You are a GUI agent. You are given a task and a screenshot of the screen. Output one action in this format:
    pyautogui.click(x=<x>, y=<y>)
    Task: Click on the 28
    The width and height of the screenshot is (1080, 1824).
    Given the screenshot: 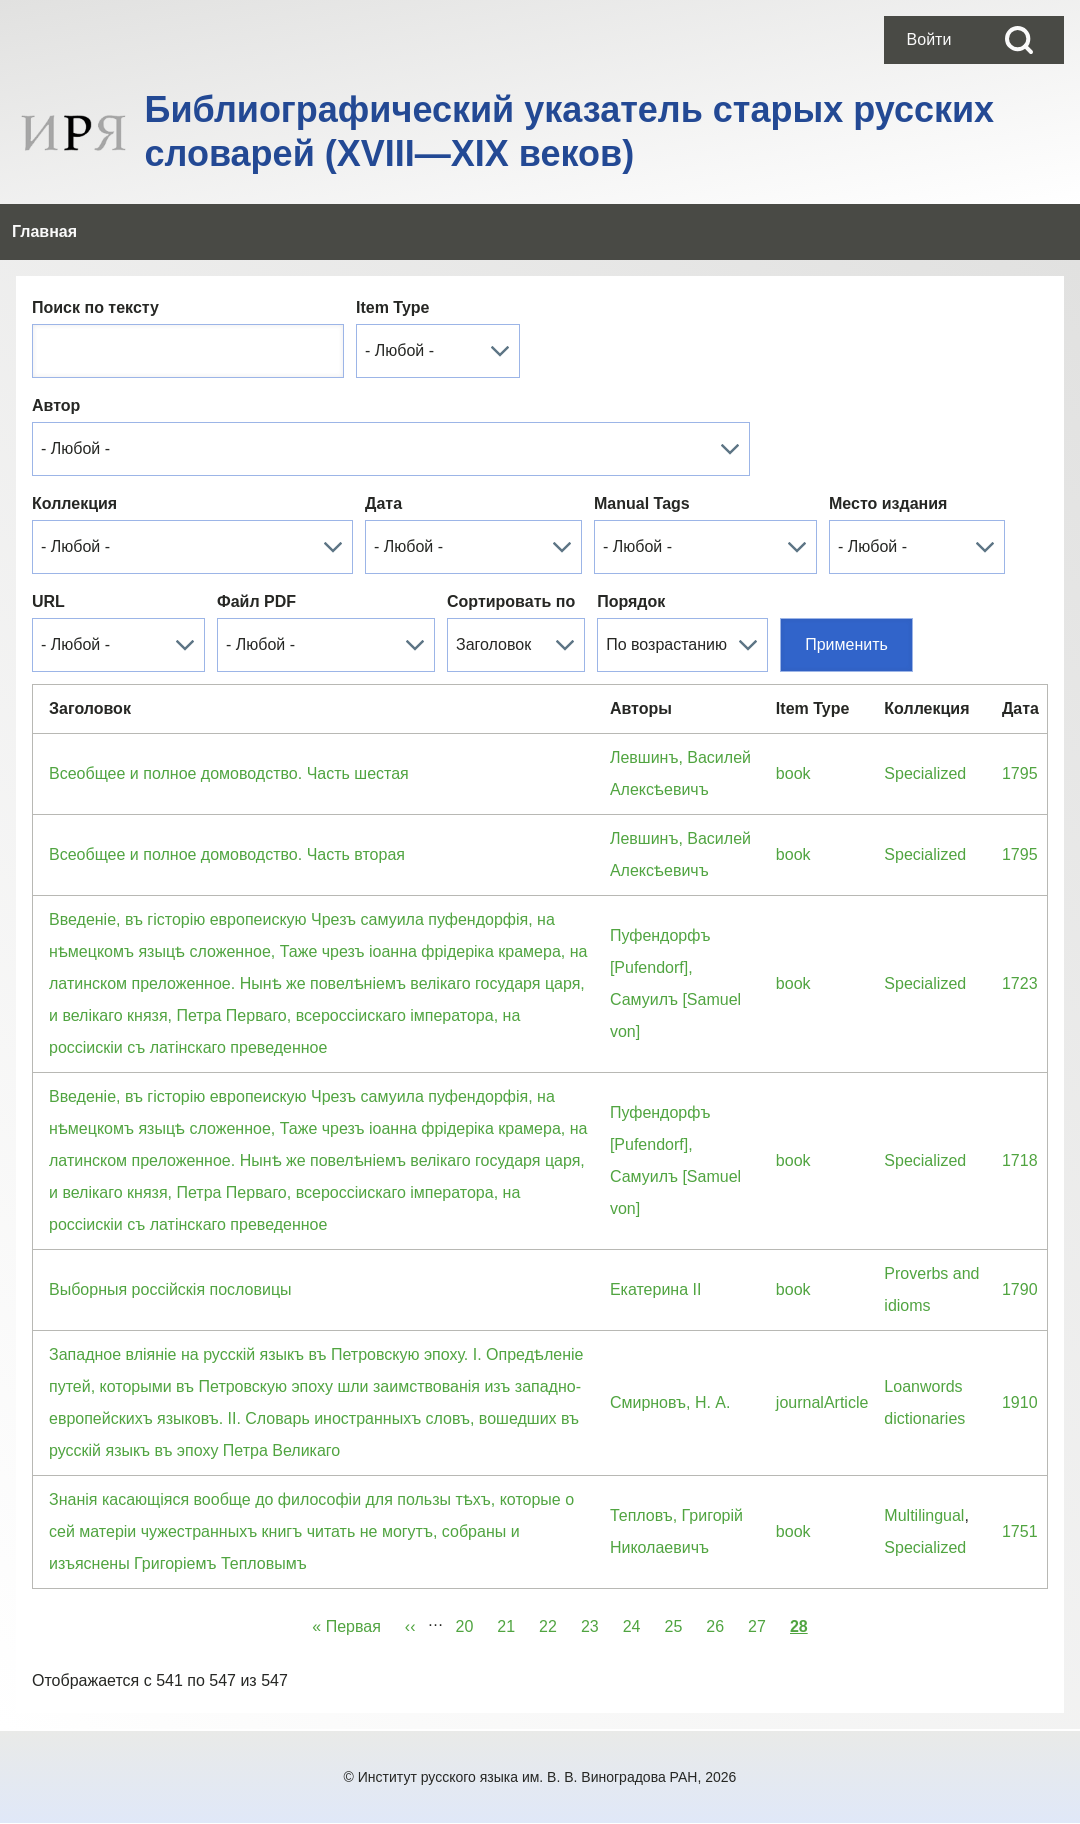 What is the action you would take?
    pyautogui.click(x=799, y=1623)
    